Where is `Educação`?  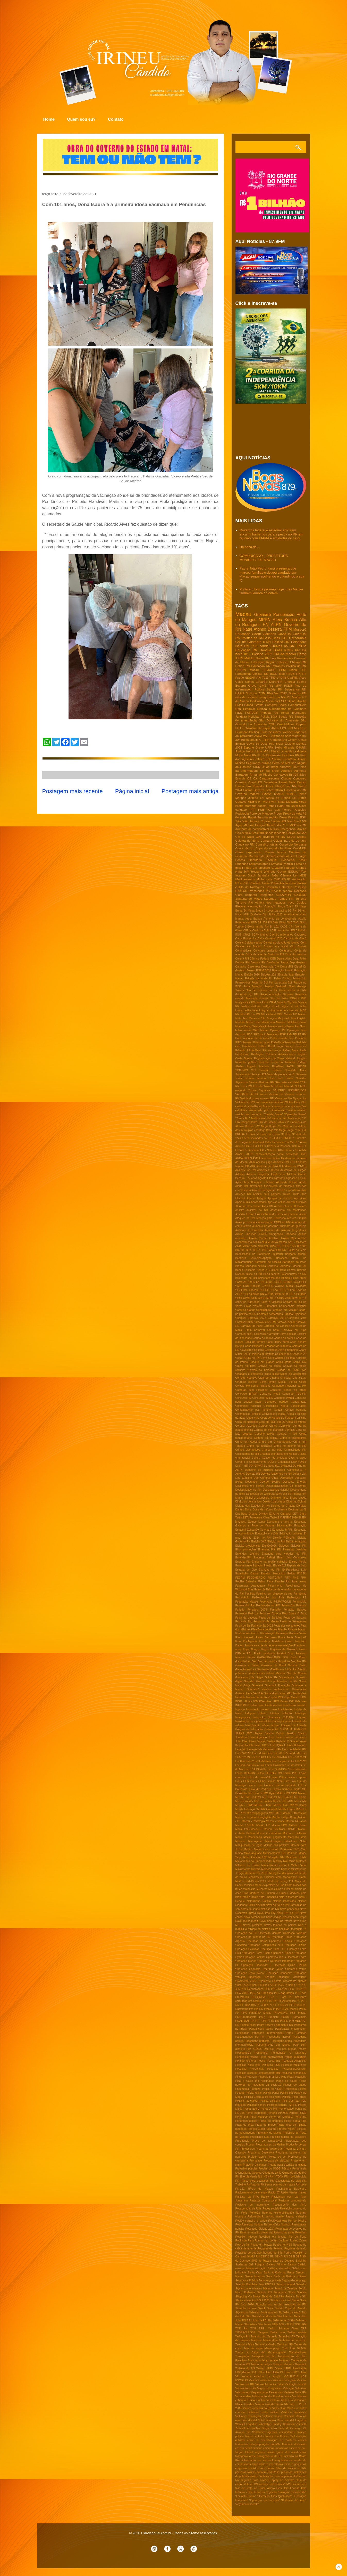 Educação is located at coordinates (242, 634).